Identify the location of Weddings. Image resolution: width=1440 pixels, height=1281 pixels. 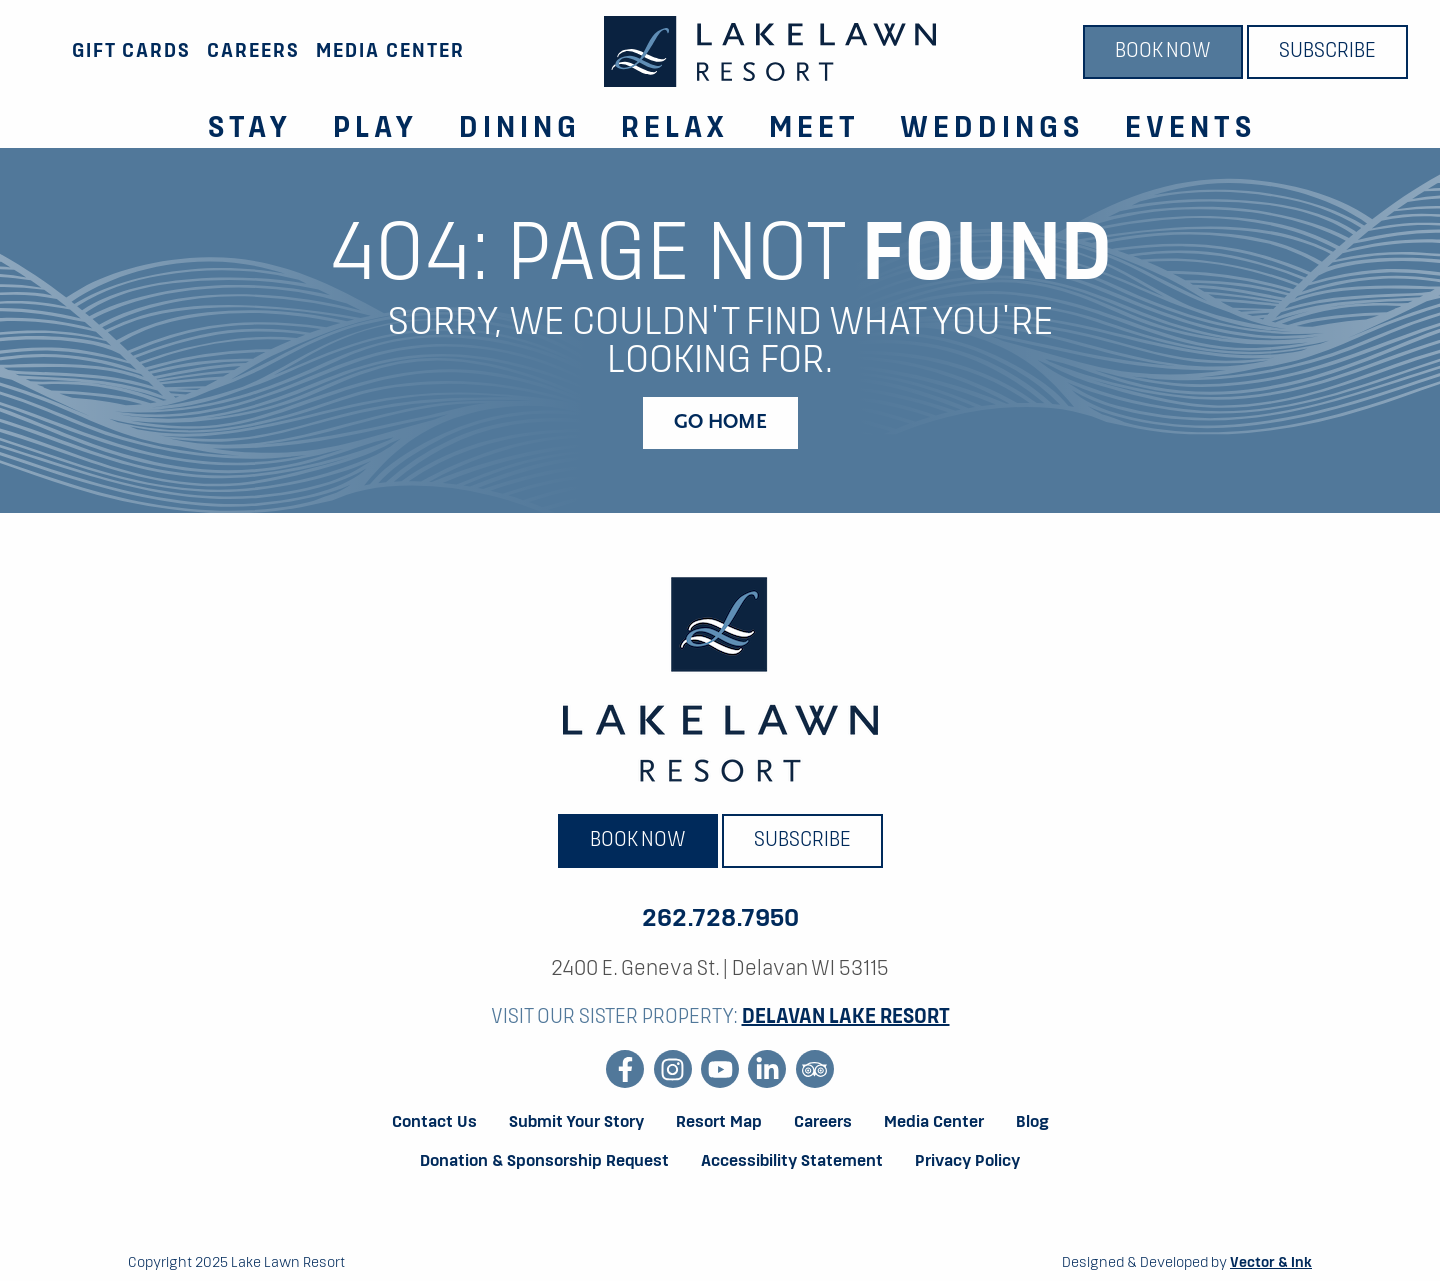
(992, 129).